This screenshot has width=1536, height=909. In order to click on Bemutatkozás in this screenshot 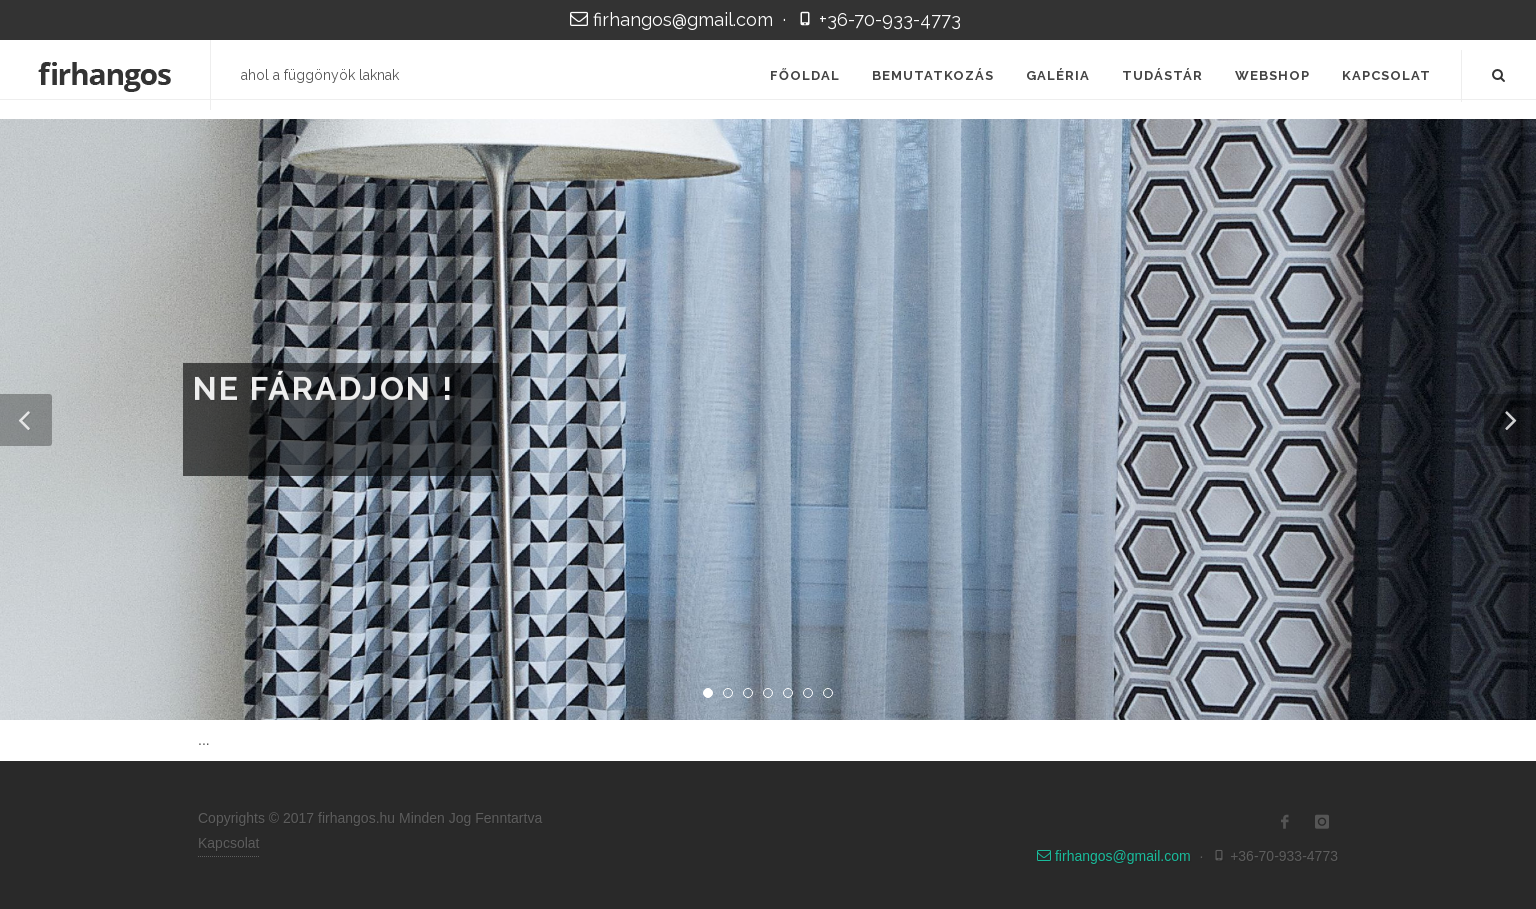, I will do `click(933, 75)`.